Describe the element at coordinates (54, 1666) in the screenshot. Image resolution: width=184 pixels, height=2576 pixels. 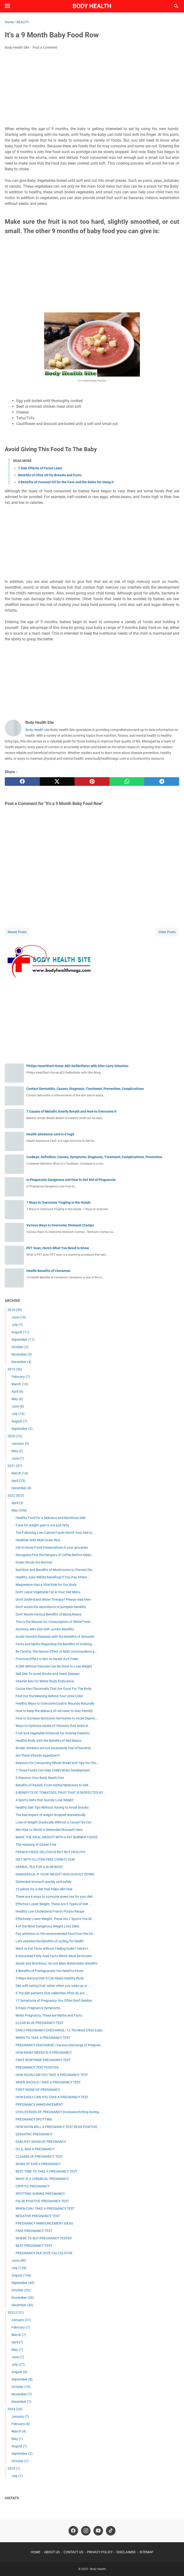
I see `A Diet Without Exercise Can Be Done to Lose Weight` at that location.